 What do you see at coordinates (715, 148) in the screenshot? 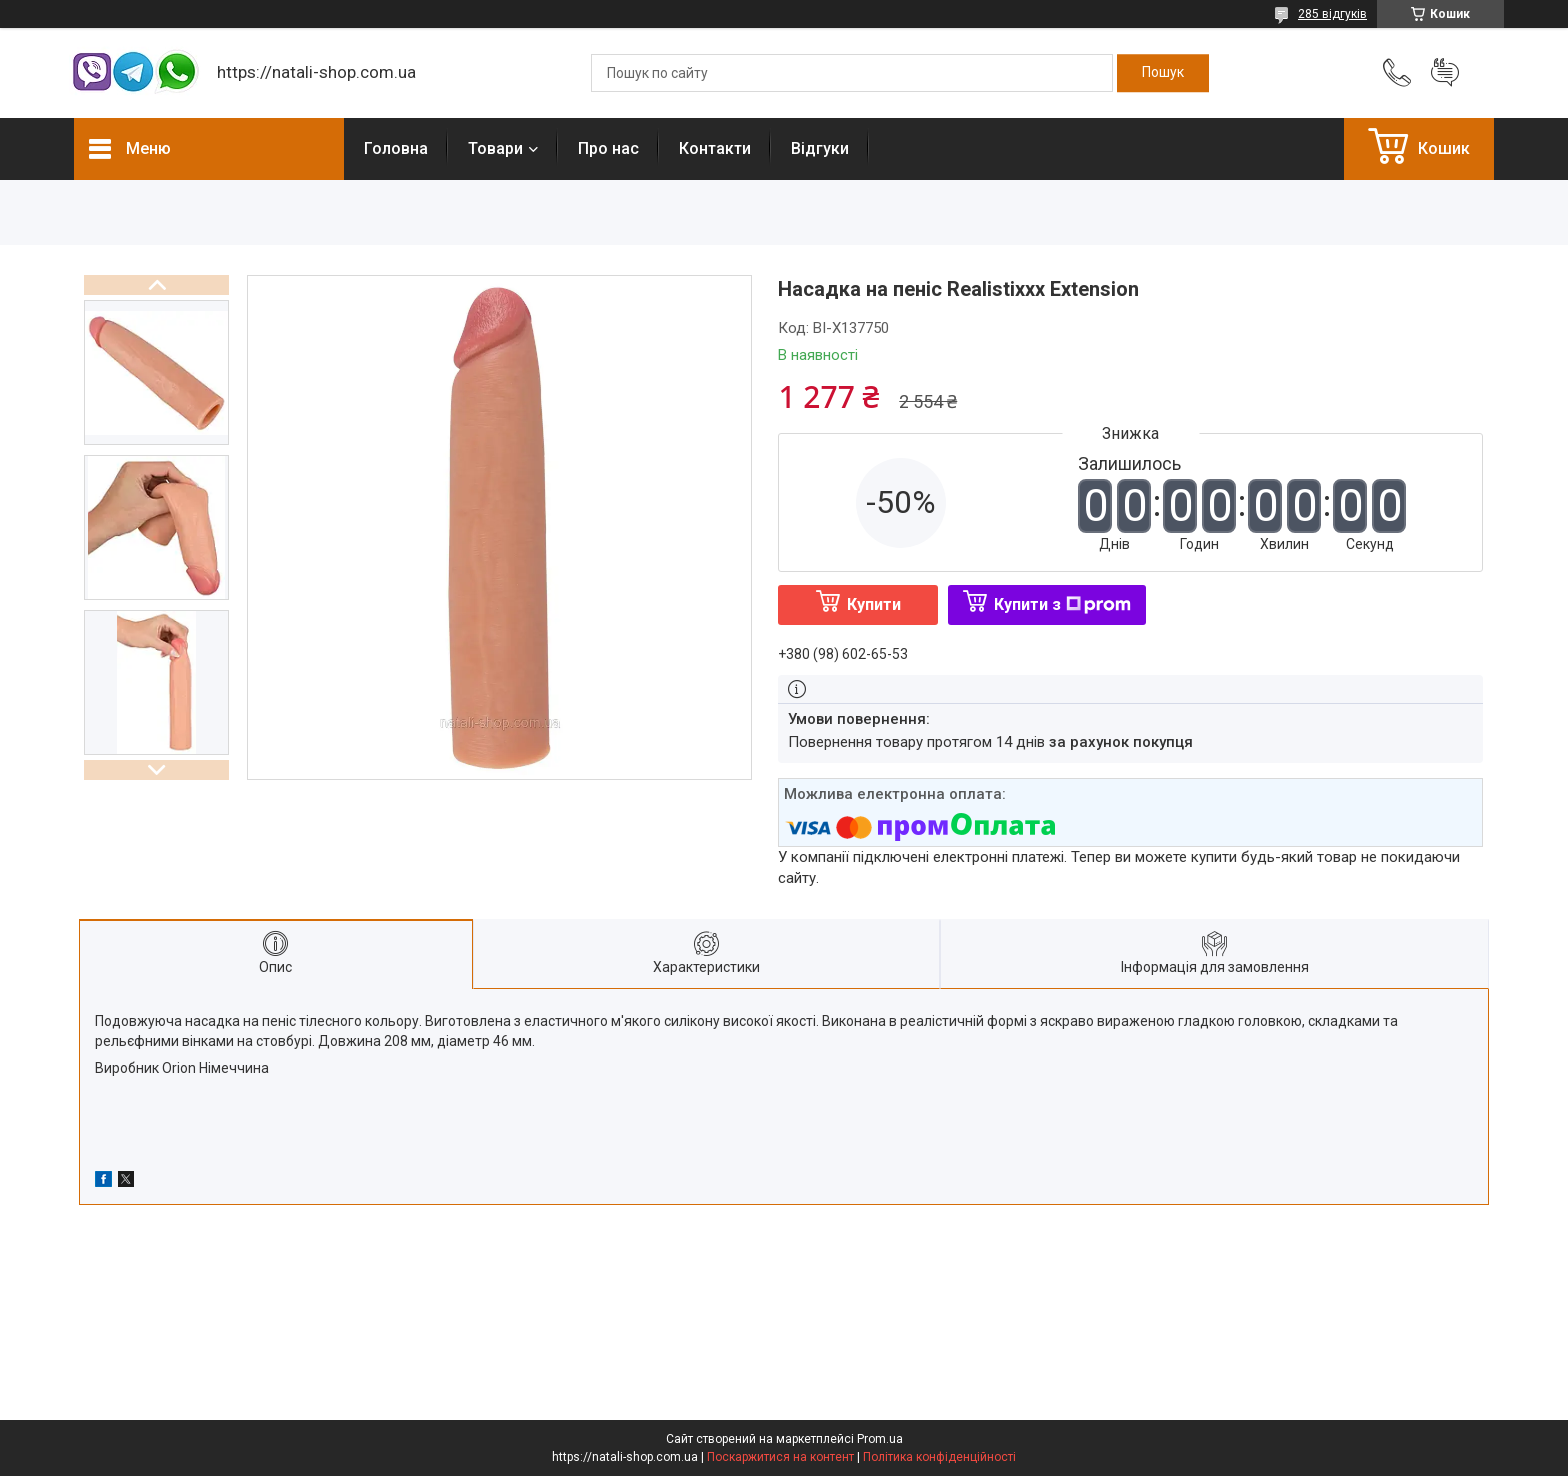
I see `Контакти` at bounding box center [715, 148].